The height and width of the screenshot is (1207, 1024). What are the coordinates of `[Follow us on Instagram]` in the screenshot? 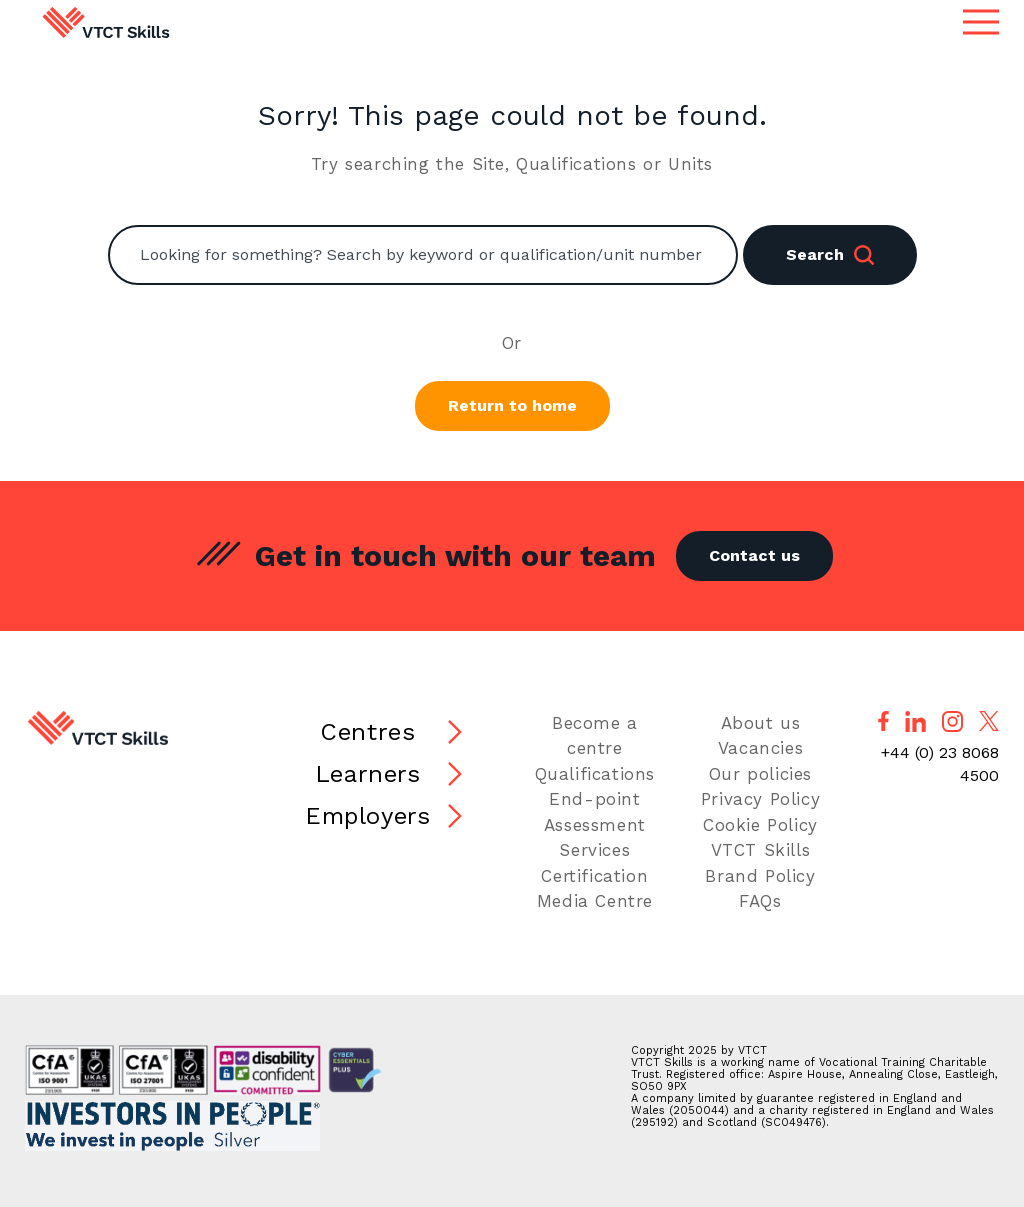 It's located at (952, 721).